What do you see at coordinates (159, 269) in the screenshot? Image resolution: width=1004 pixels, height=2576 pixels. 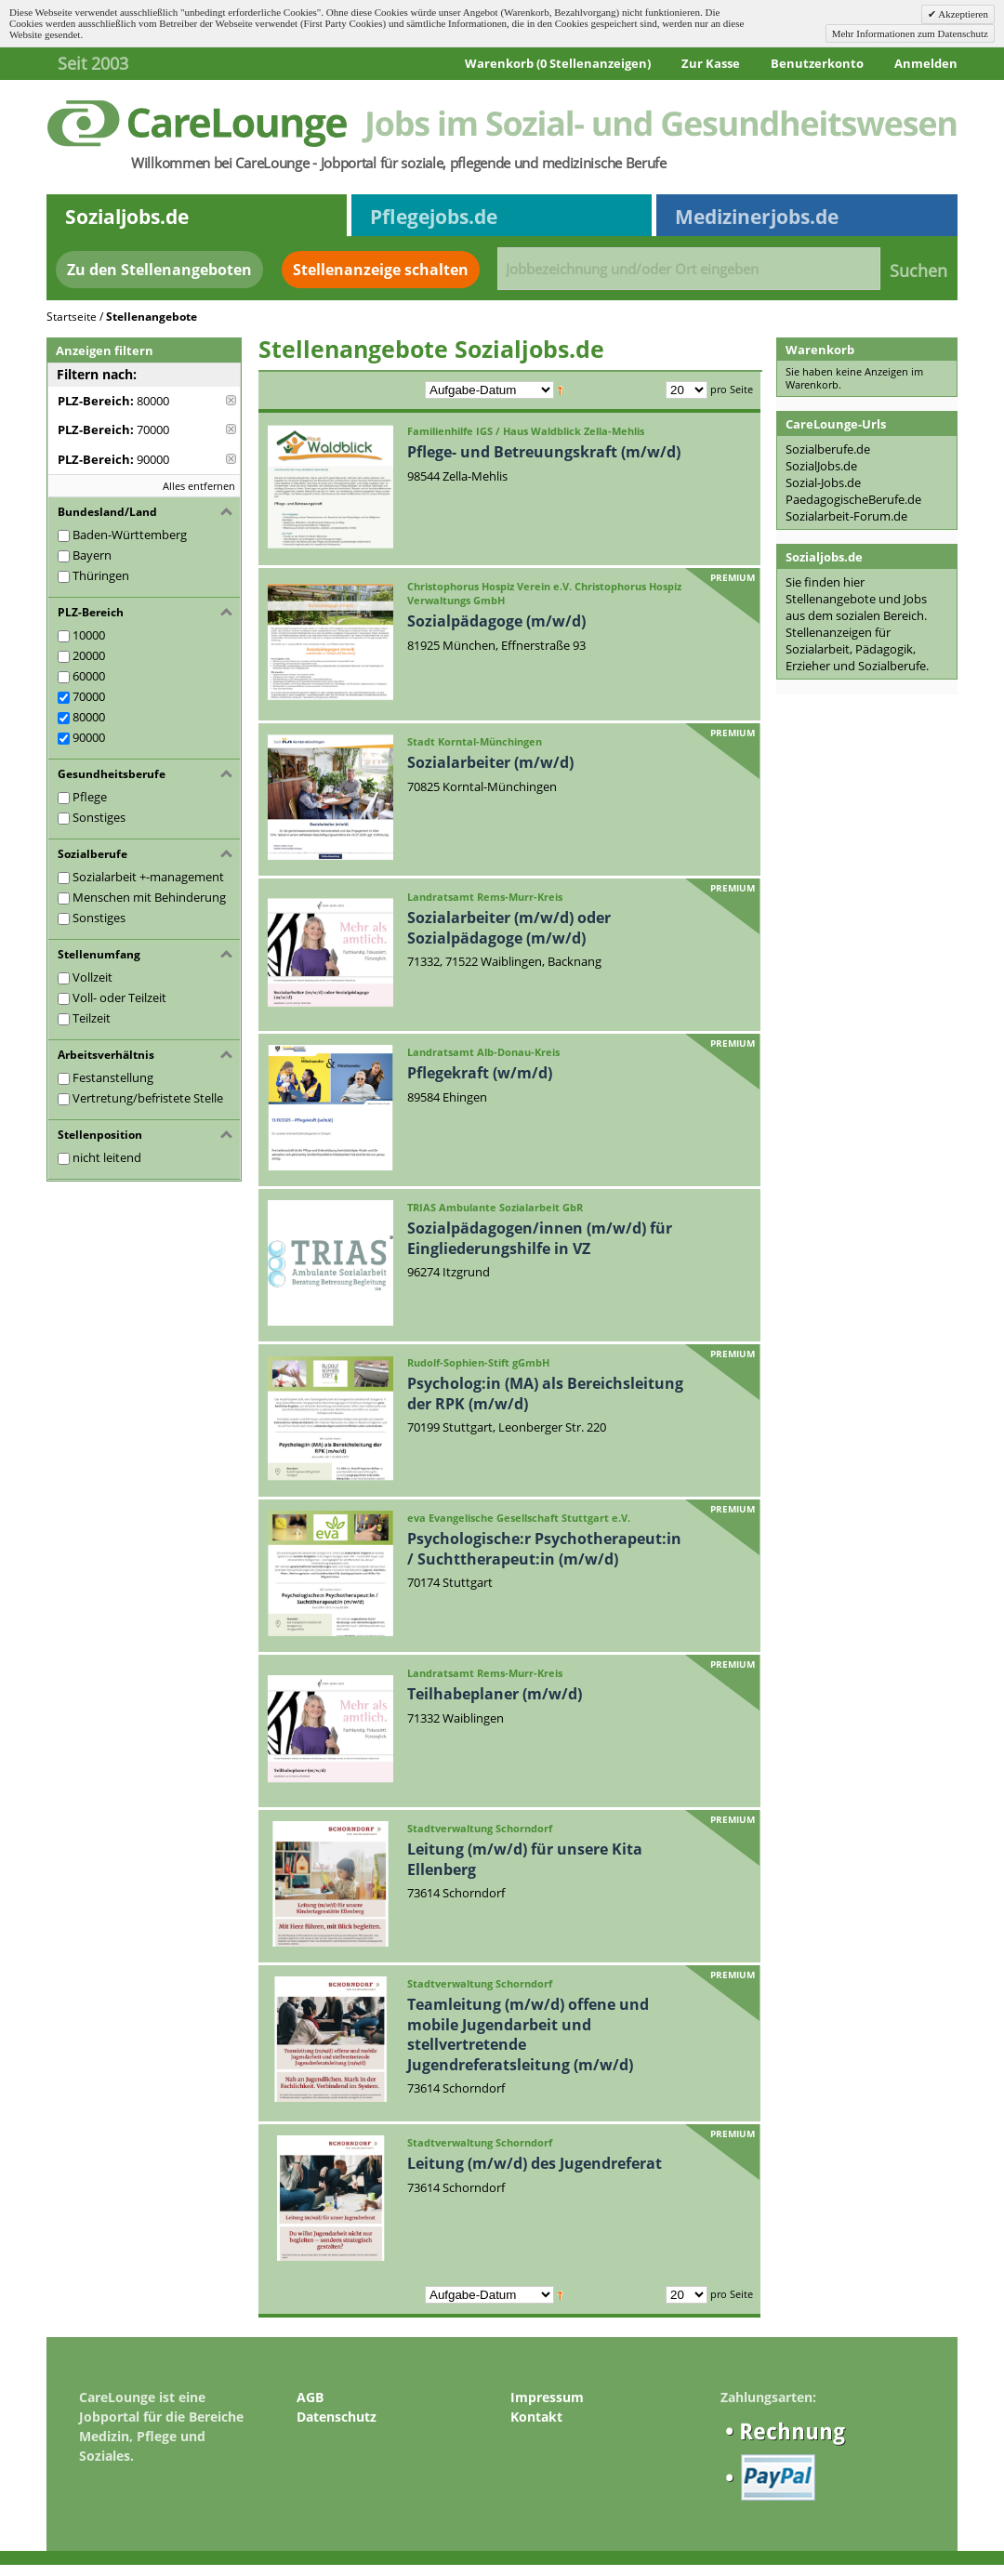 I see `Zu den Stellenangeboten` at bounding box center [159, 269].